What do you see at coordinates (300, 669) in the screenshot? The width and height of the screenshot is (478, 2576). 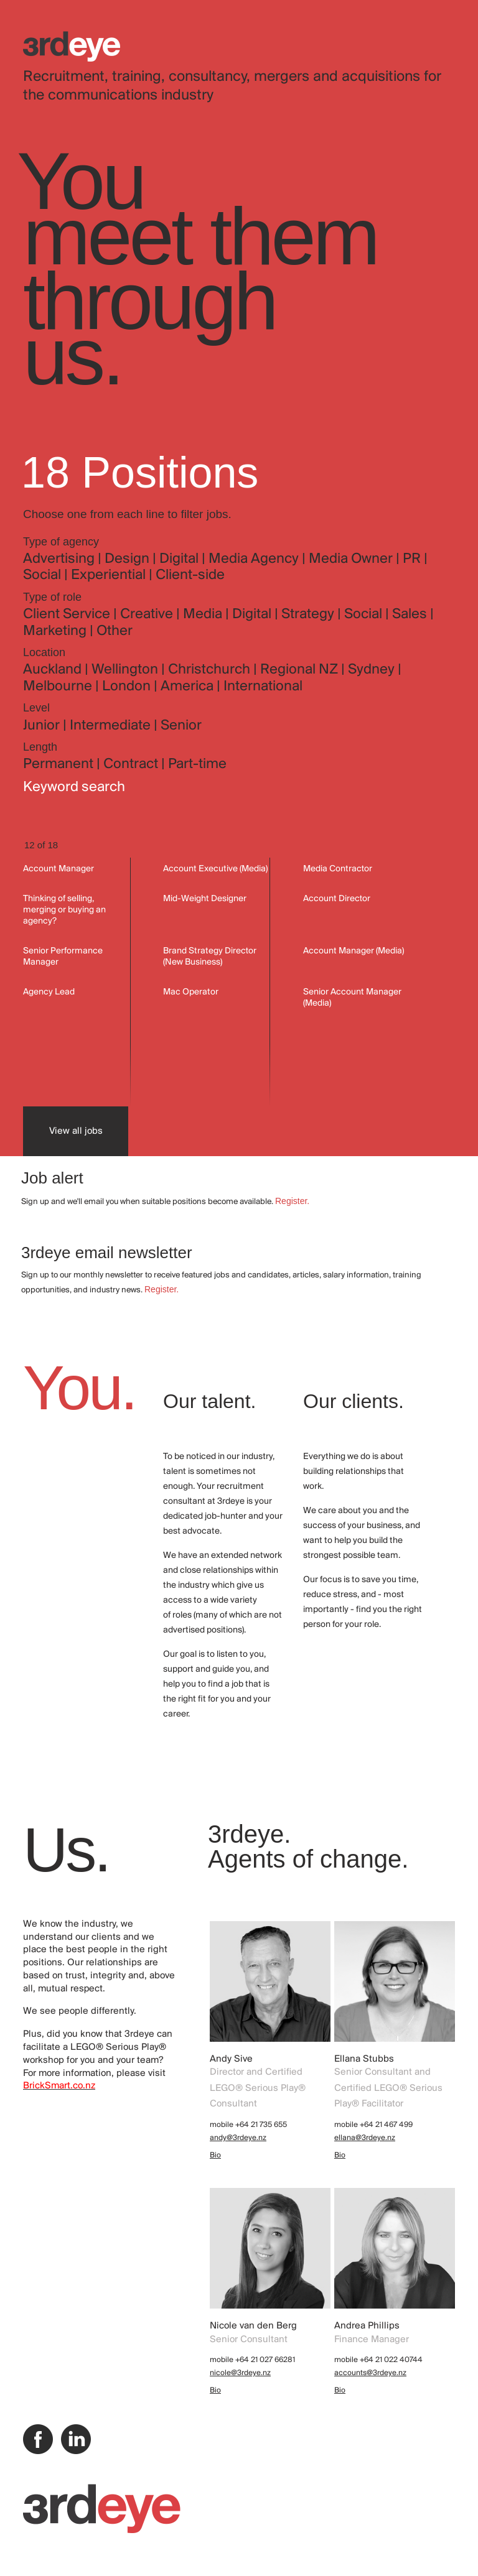 I see `Regional NZ` at bounding box center [300, 669].